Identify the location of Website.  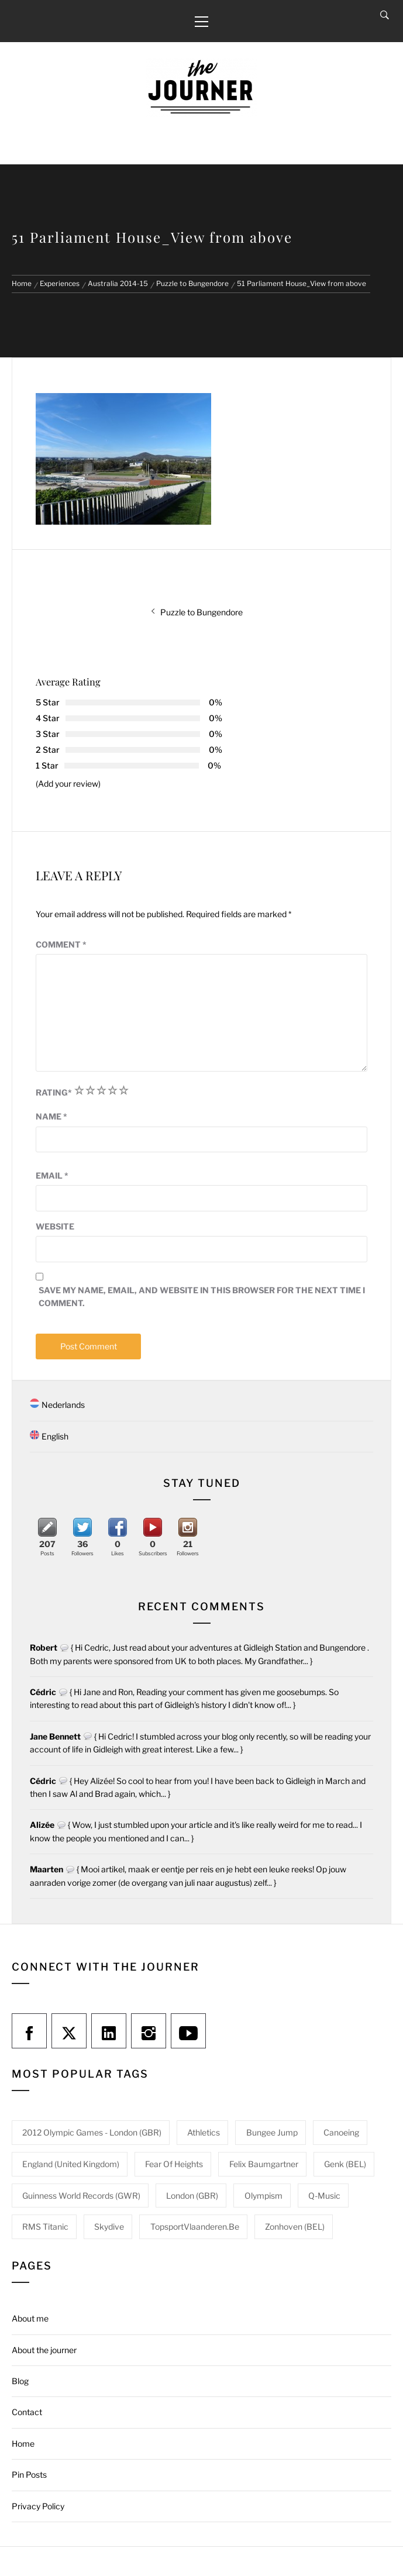
(55, 1226).